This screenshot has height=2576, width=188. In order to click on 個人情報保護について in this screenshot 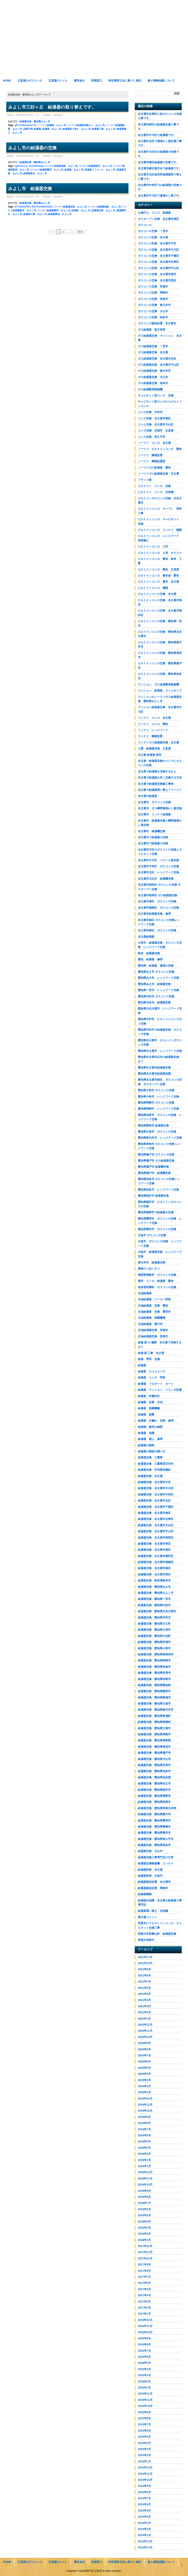, I will do `click(161, 80)`.